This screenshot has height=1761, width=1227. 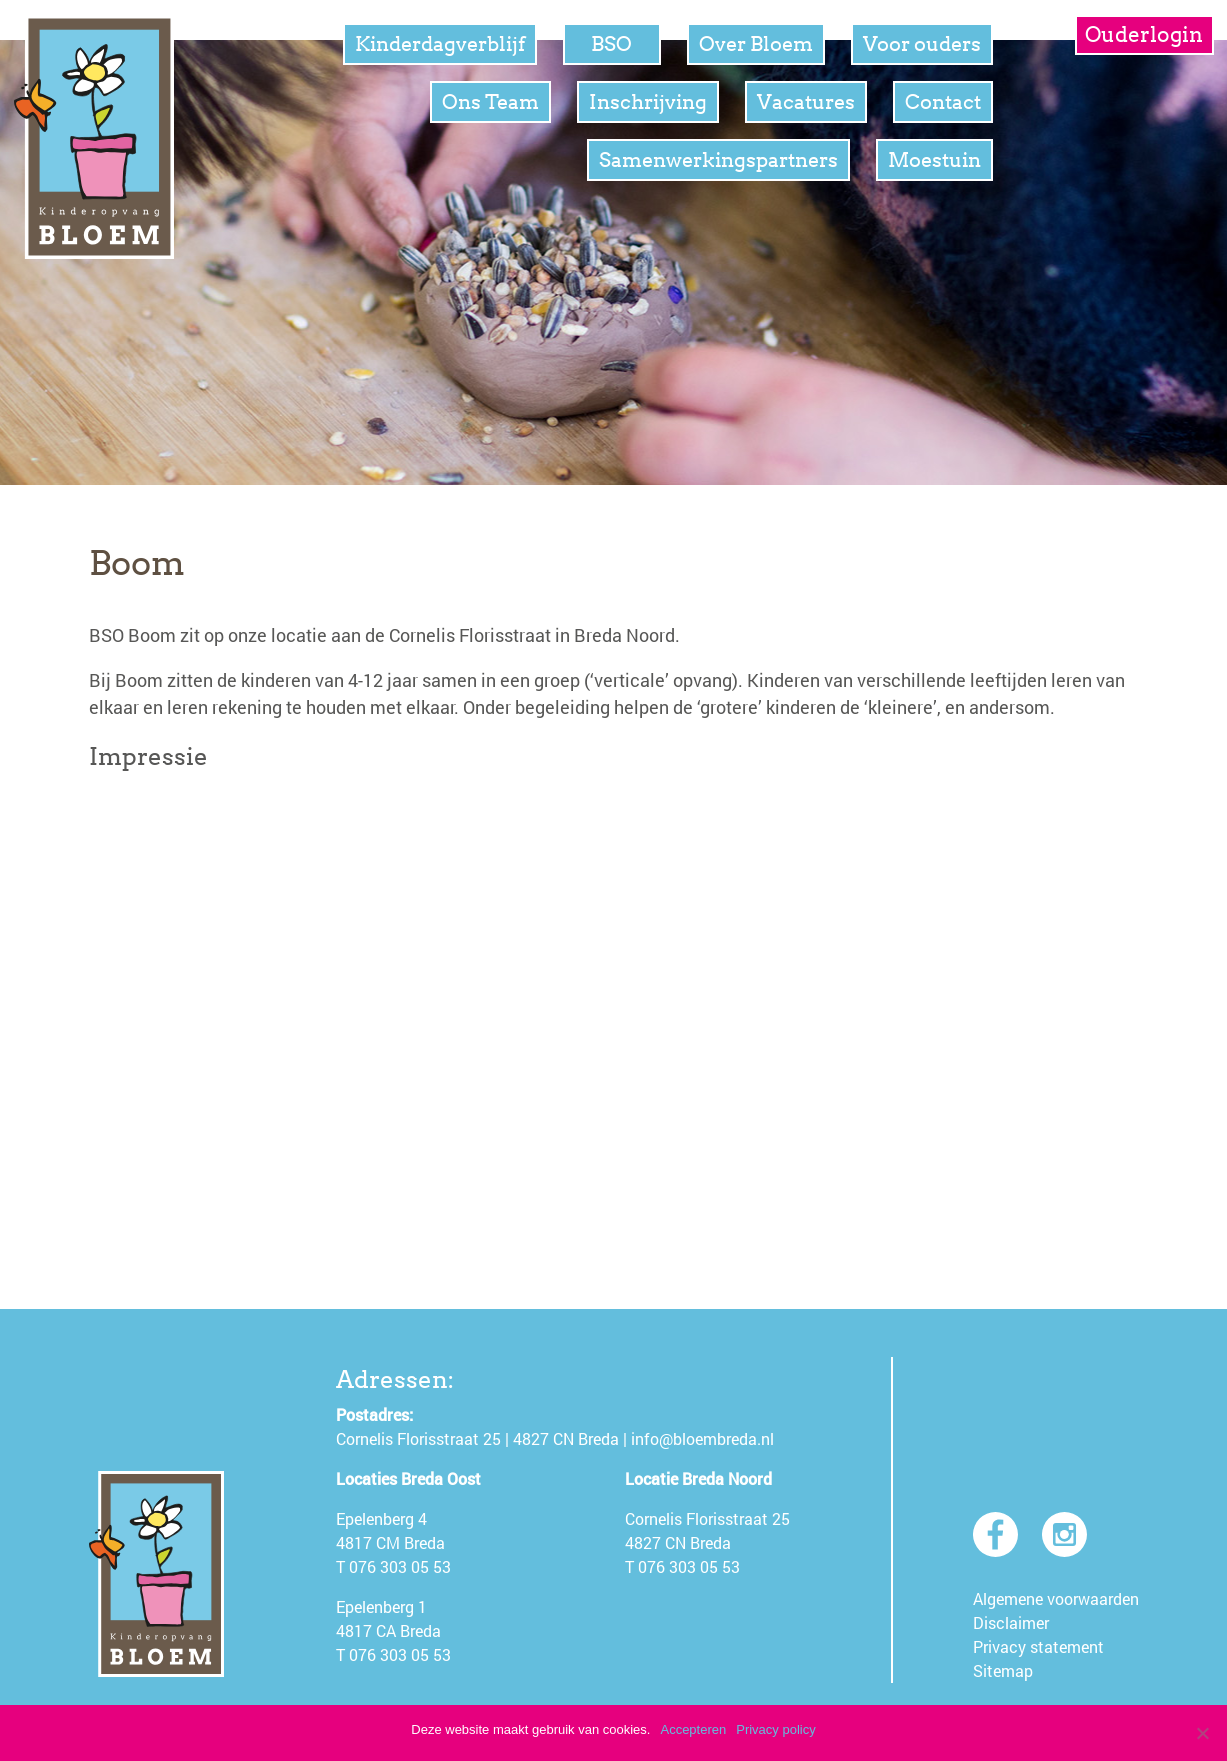 I want to click on Ons Team, so click(x=490, y=102).